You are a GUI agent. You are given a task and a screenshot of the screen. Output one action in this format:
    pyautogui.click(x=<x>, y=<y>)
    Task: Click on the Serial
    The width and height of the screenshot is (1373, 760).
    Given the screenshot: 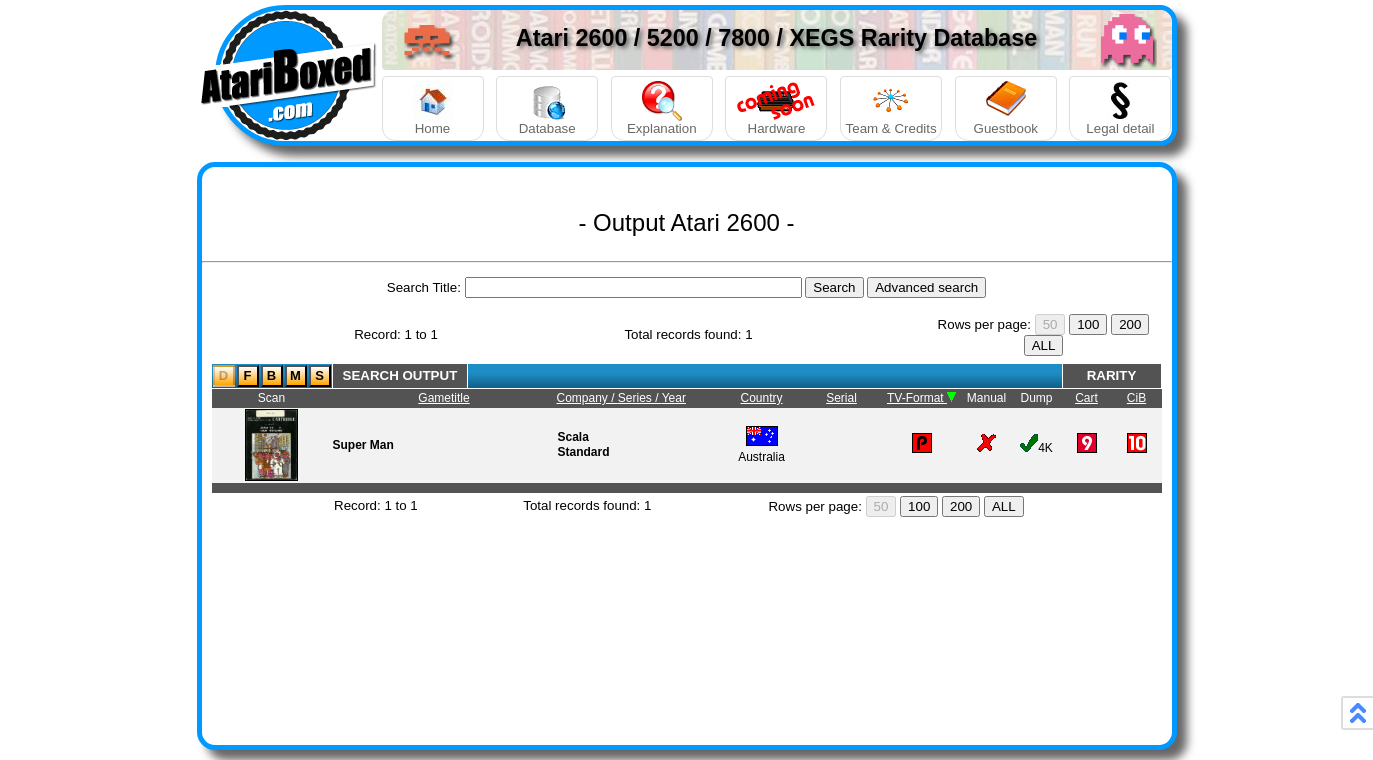 What is the action you would take?
    pyautogui.click(x=841, y=398)
    